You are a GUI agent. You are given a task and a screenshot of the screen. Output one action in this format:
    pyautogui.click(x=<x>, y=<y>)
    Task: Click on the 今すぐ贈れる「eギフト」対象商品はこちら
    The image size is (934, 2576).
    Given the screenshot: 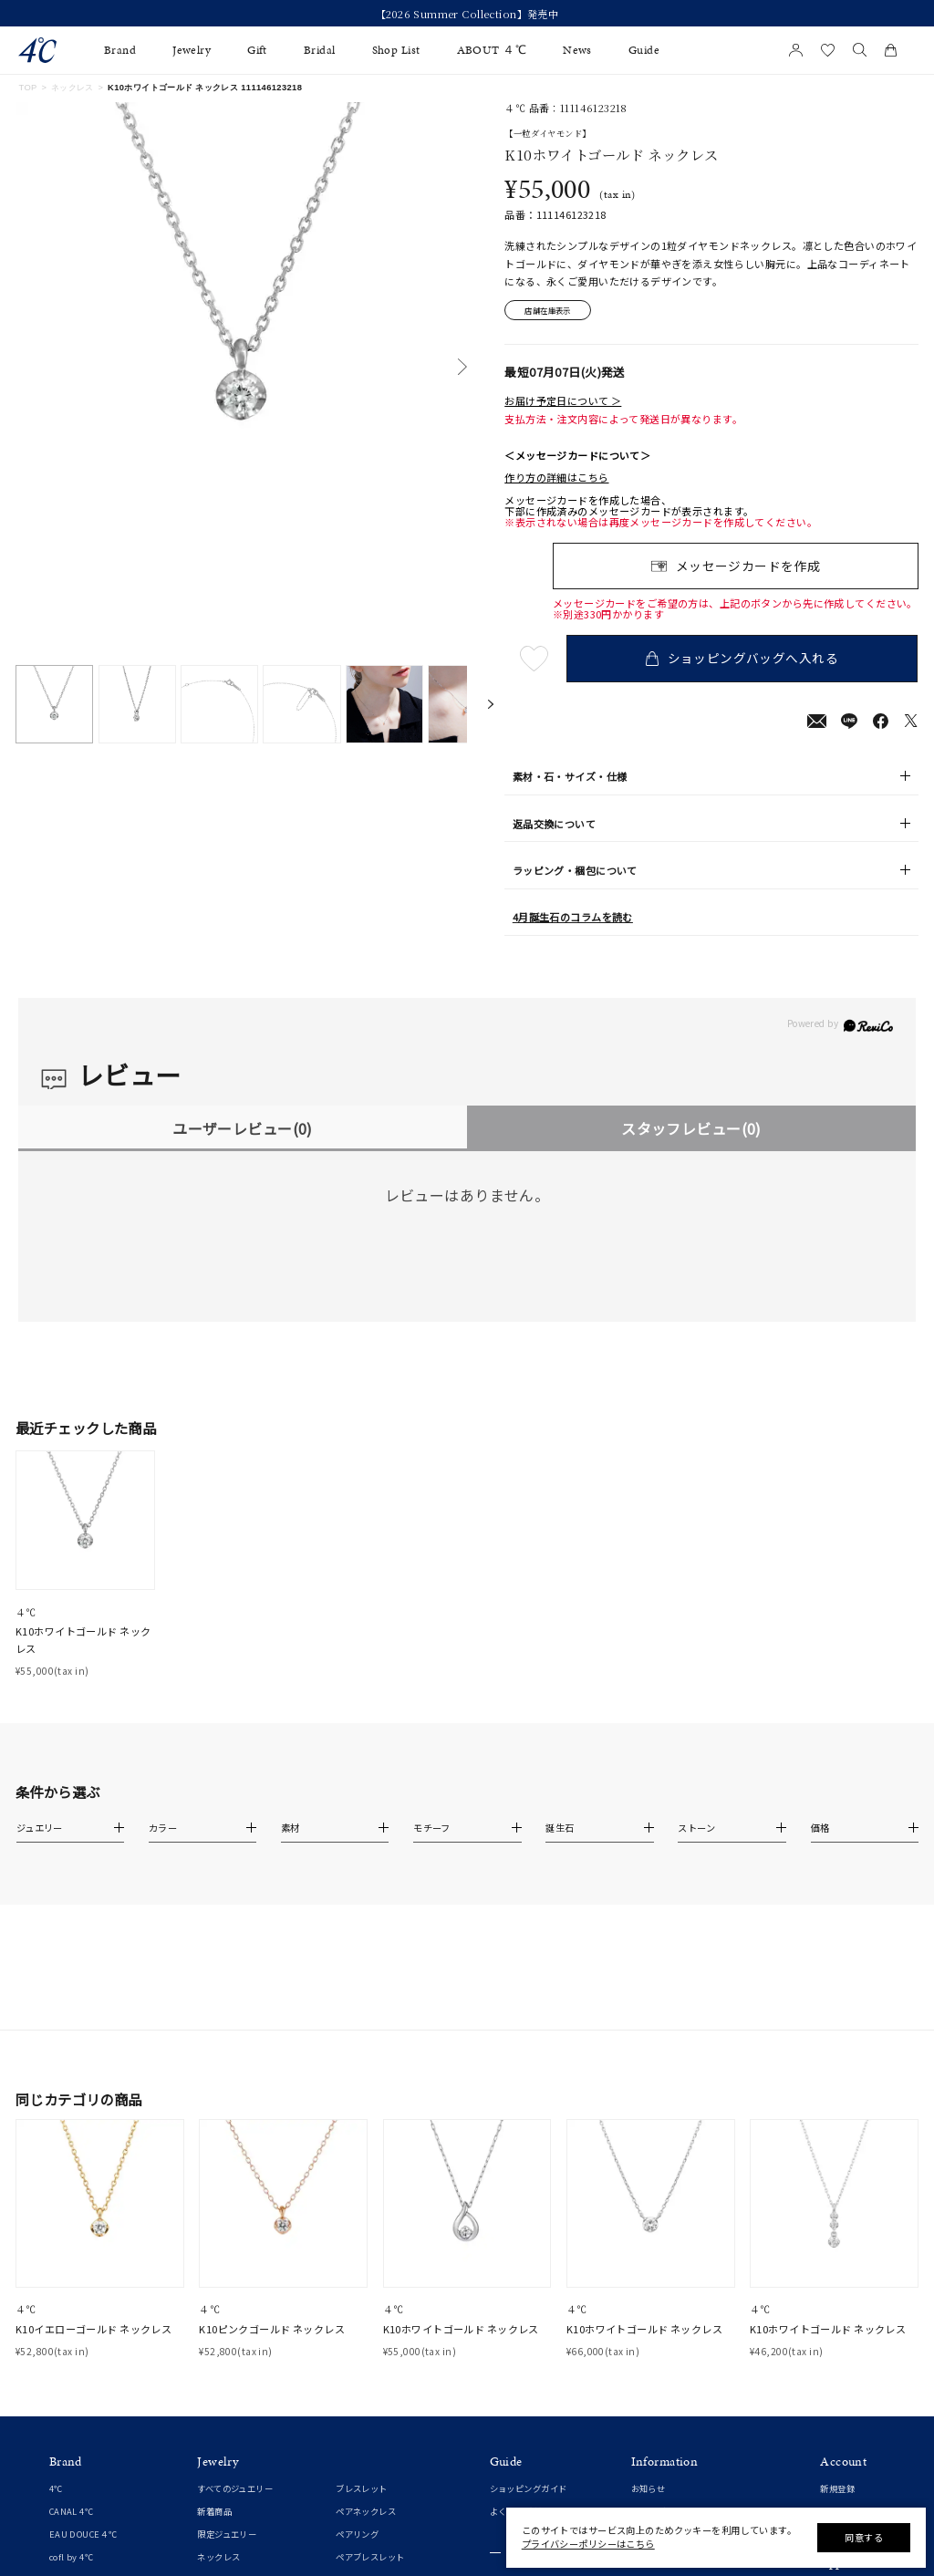 What is the action you would take?
    pyautogui.click(x=467, y=13)
    